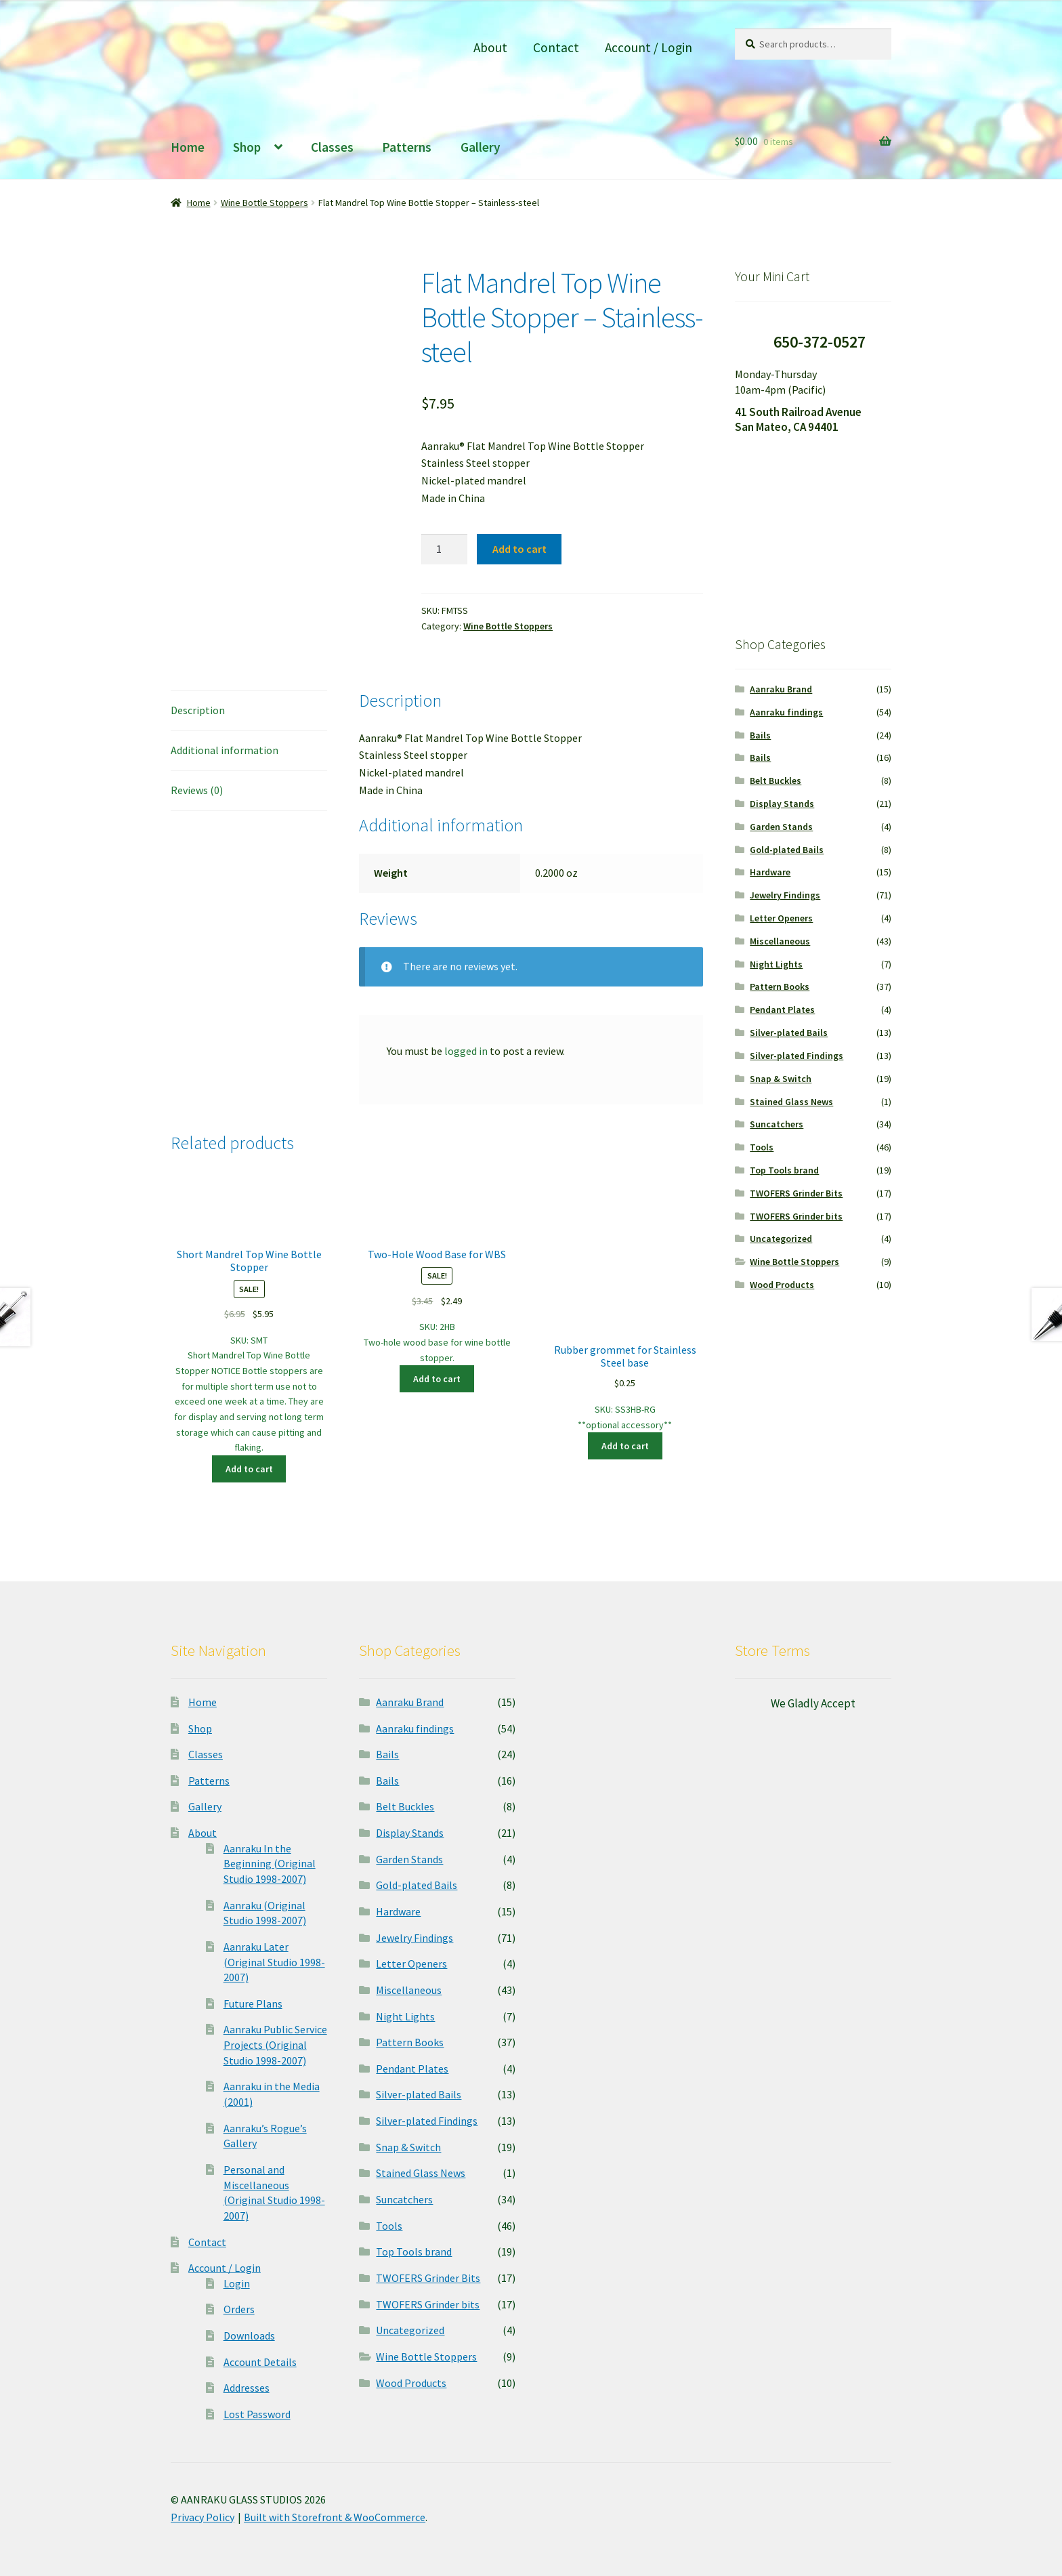 The height and width of the screenshot is (2576, 1062). What do you see at coordinates (782, 1009) in the screenshot?
I see `Pendant Plates` at bounding box center [782, 1009].